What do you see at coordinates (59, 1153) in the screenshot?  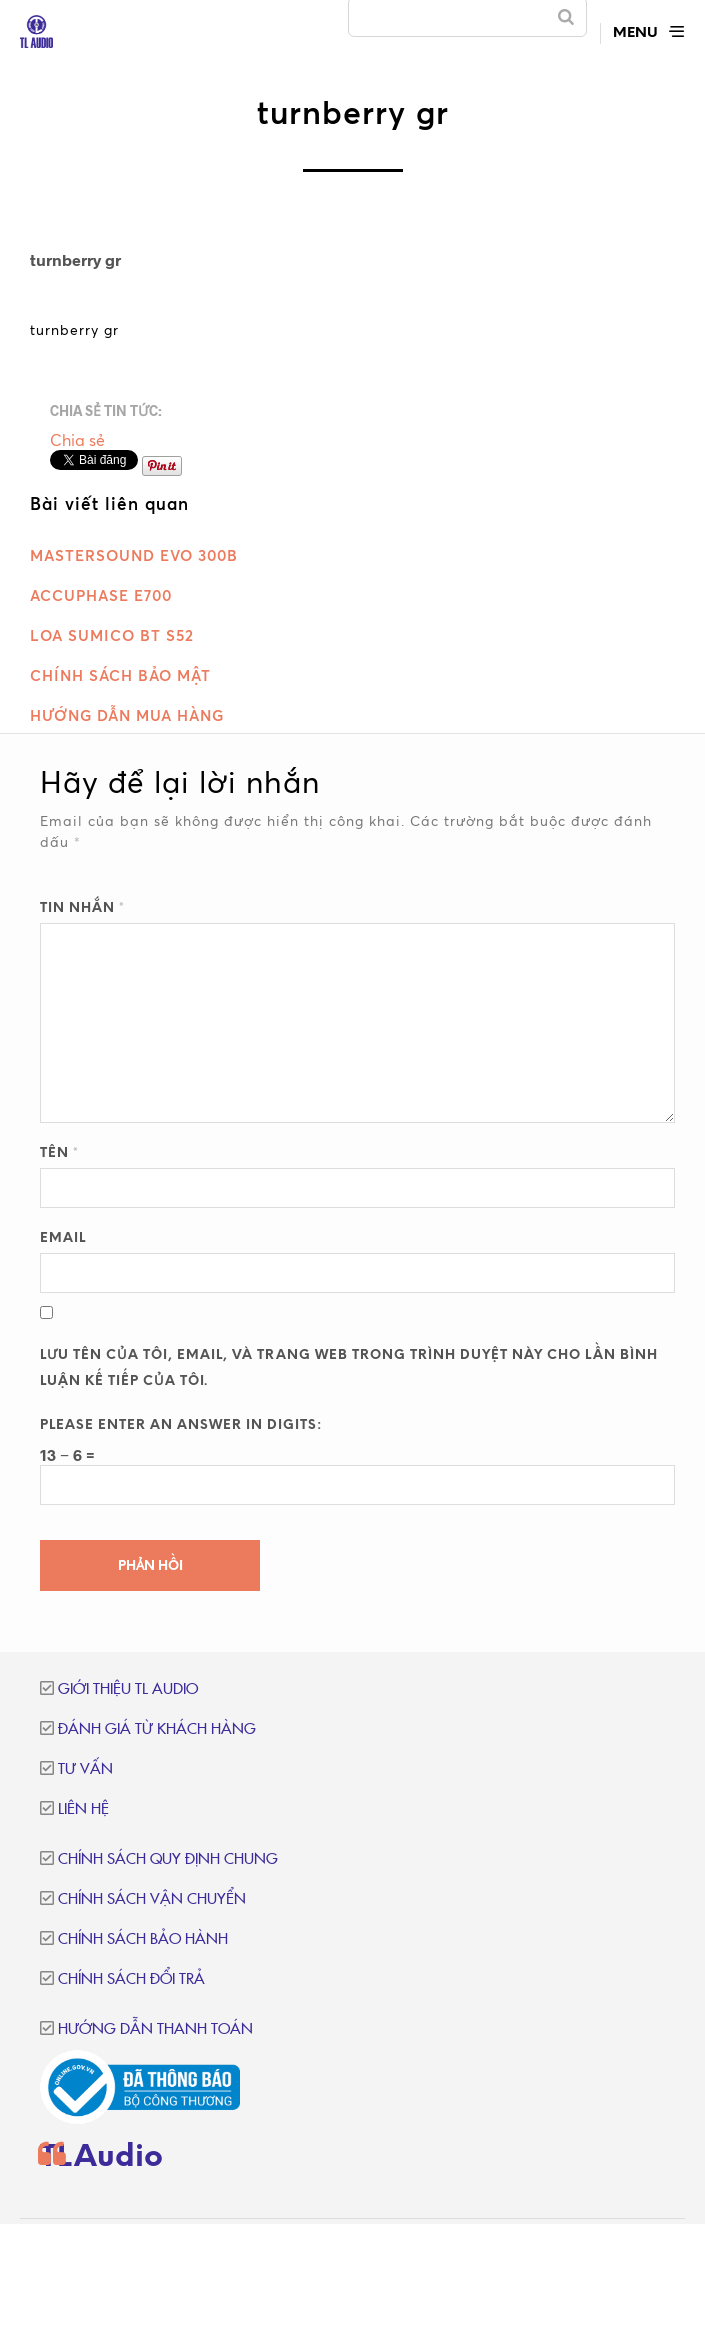 I see `Tên` at bounding box center [59, 1153].